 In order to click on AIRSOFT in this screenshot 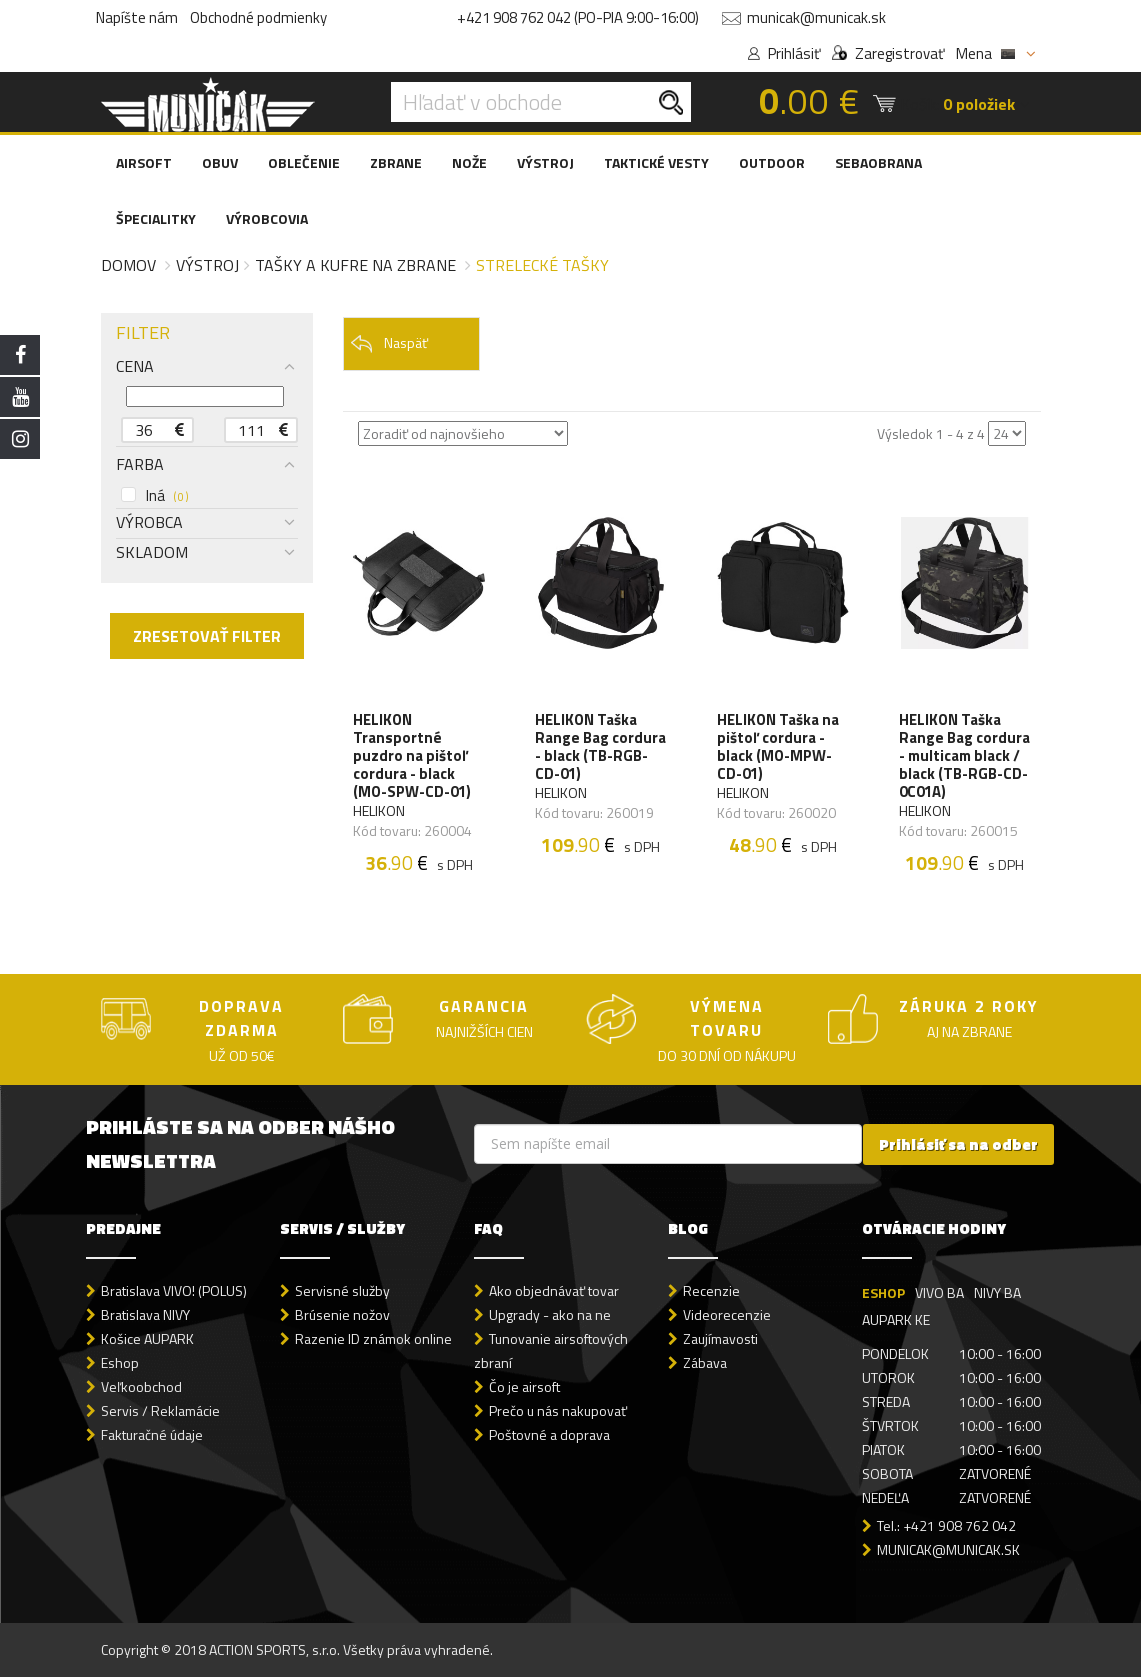, I will do `click(144, 162)`.